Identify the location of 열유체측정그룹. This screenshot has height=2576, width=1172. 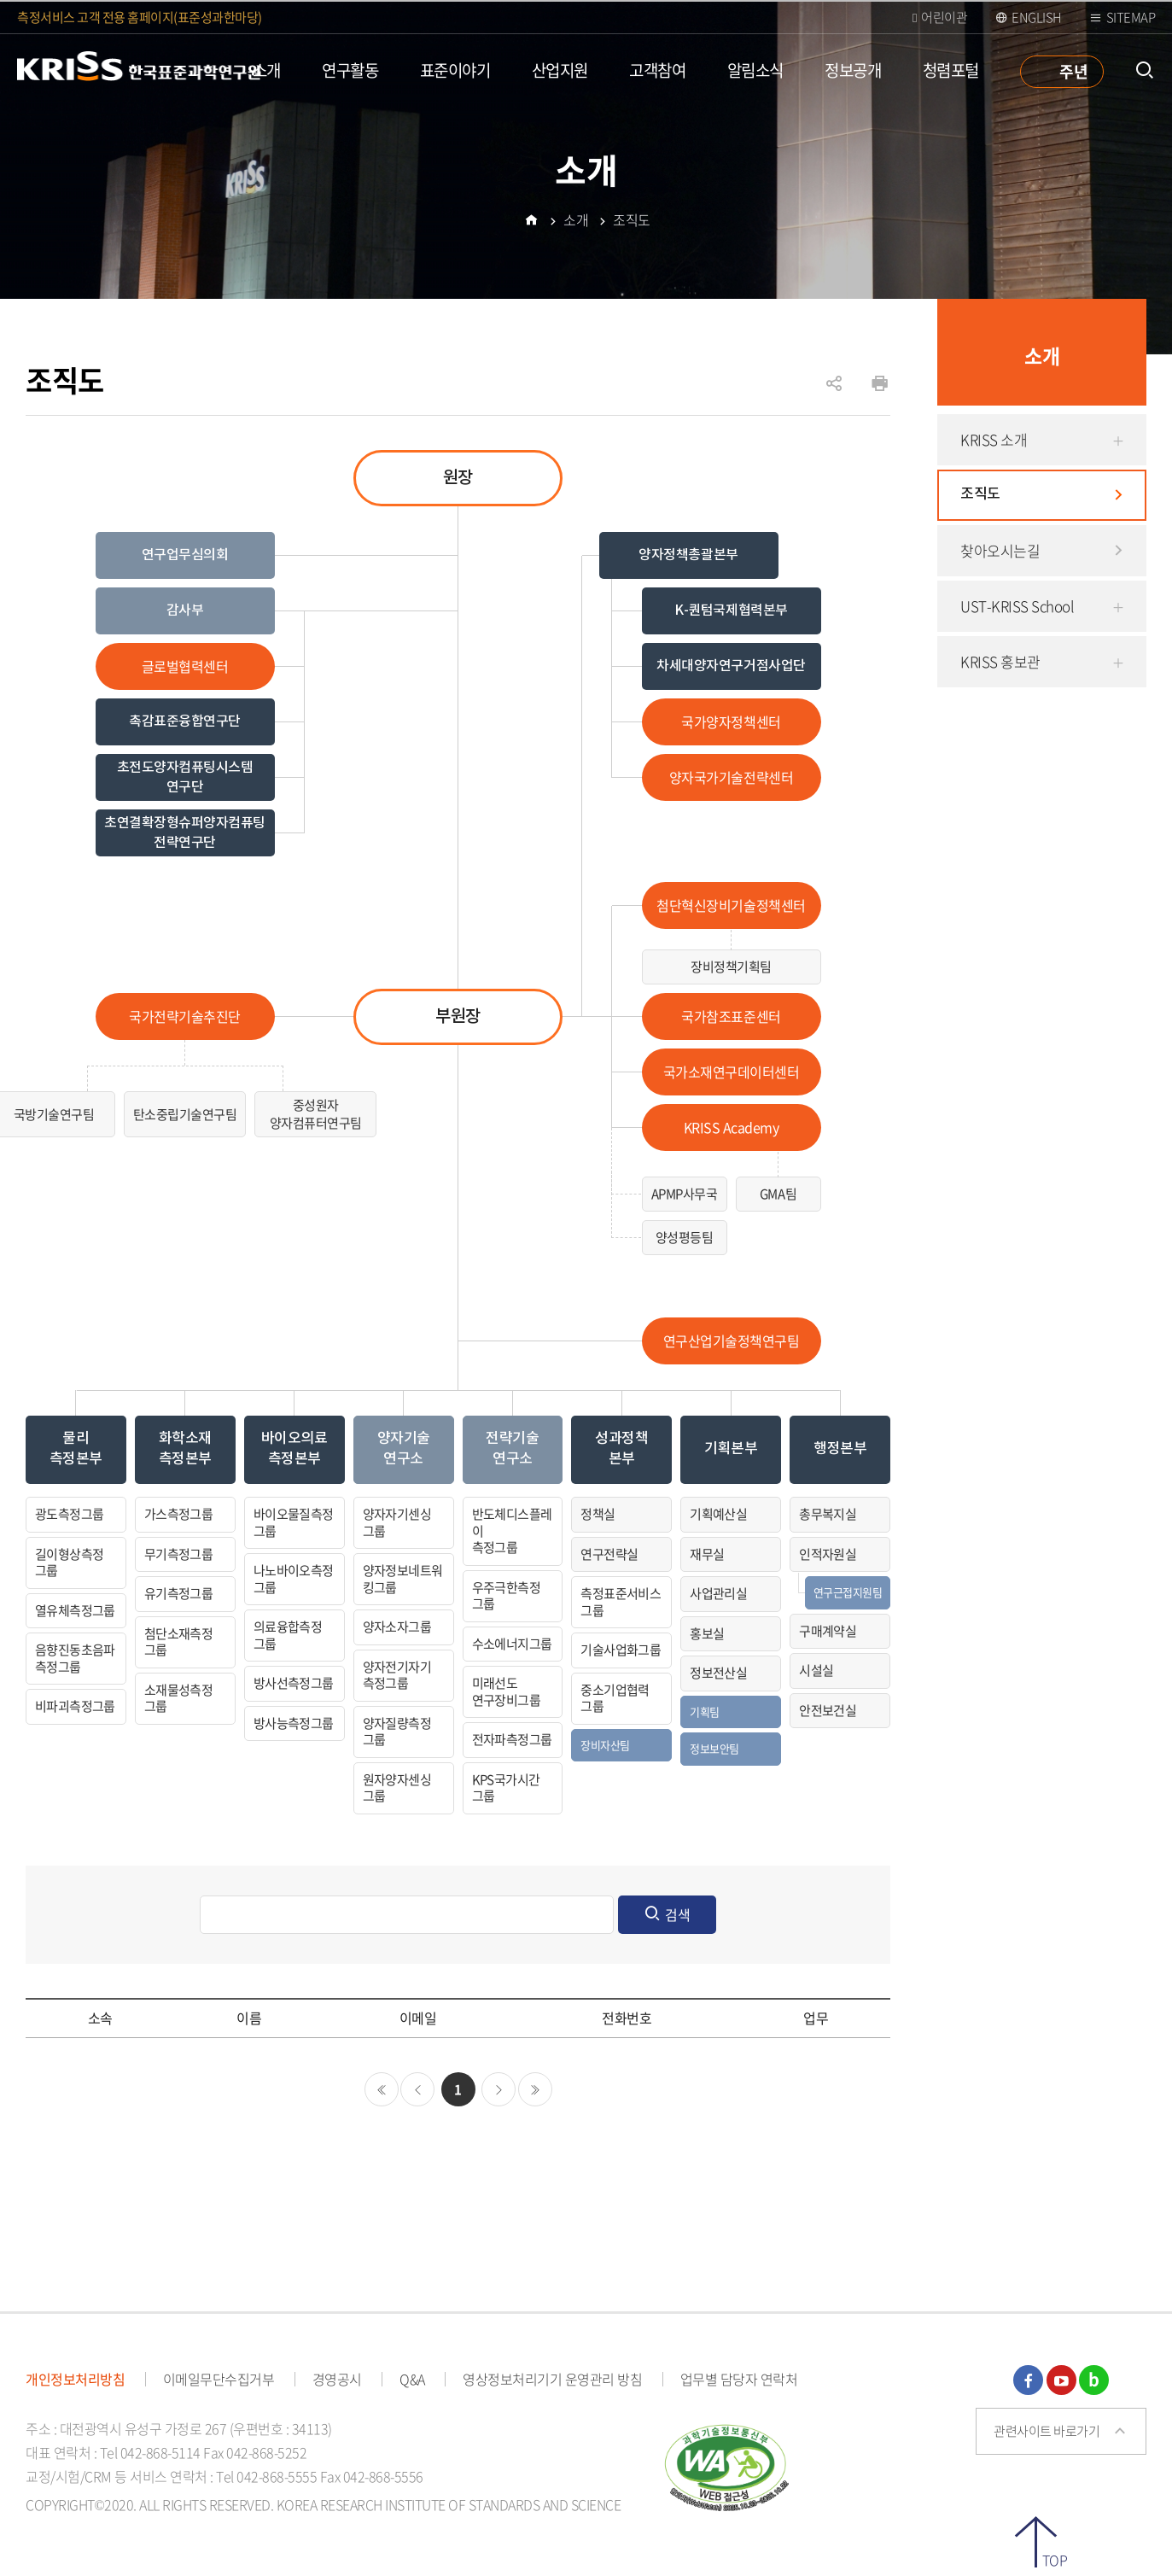
(75, 1610).